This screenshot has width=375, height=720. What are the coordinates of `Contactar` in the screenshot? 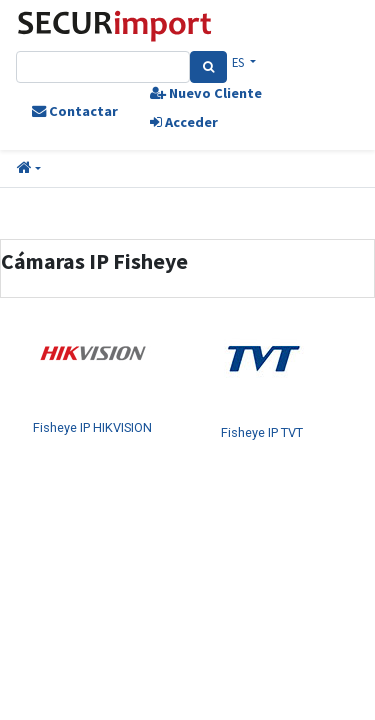 It's located at (75, 111).